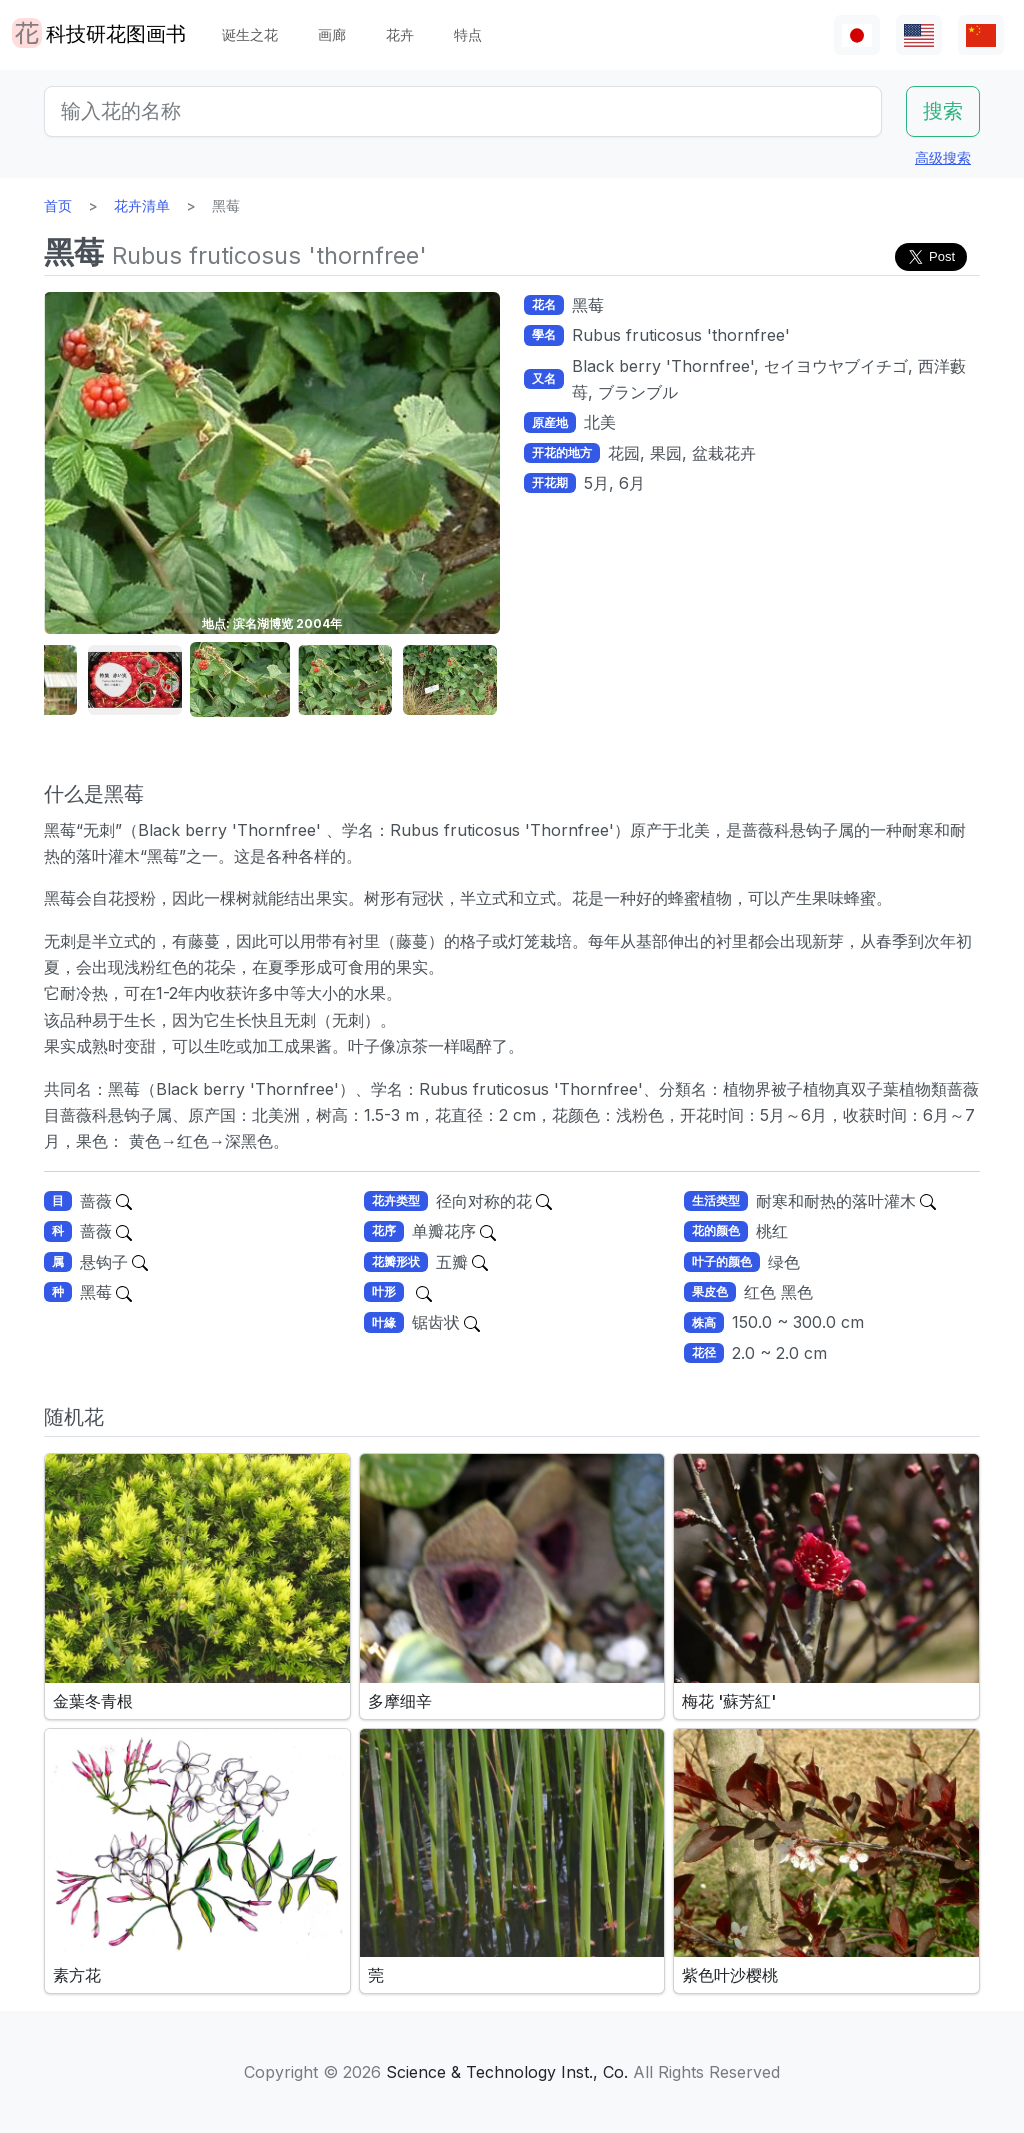 This screenshot has height=2133, width=1024. What do you see at coordinates (507, 2072) in the screenshot?
I see `Science & Technology Inst., Co.` at bounding box center [507, 2072].